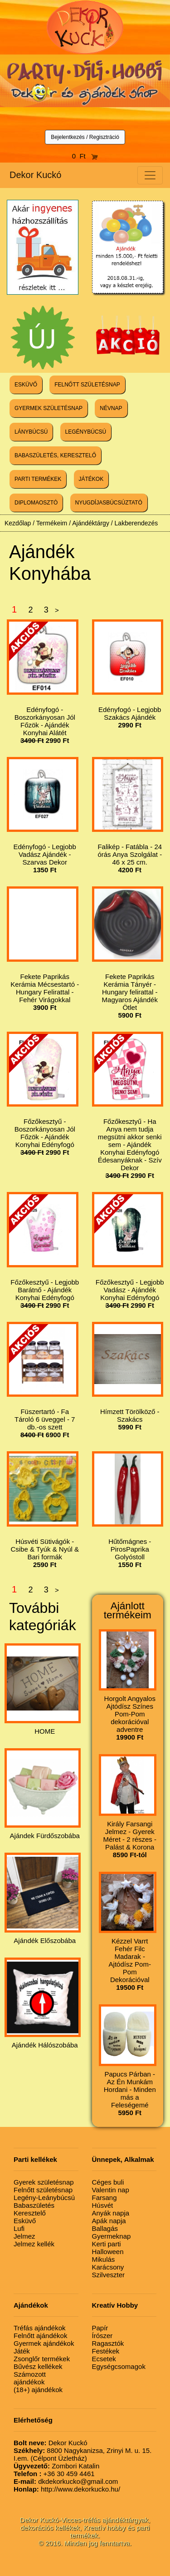 This screenshot has height=2576, width=170. I want to click on Bűvész kellékek, so click(38, 2366).